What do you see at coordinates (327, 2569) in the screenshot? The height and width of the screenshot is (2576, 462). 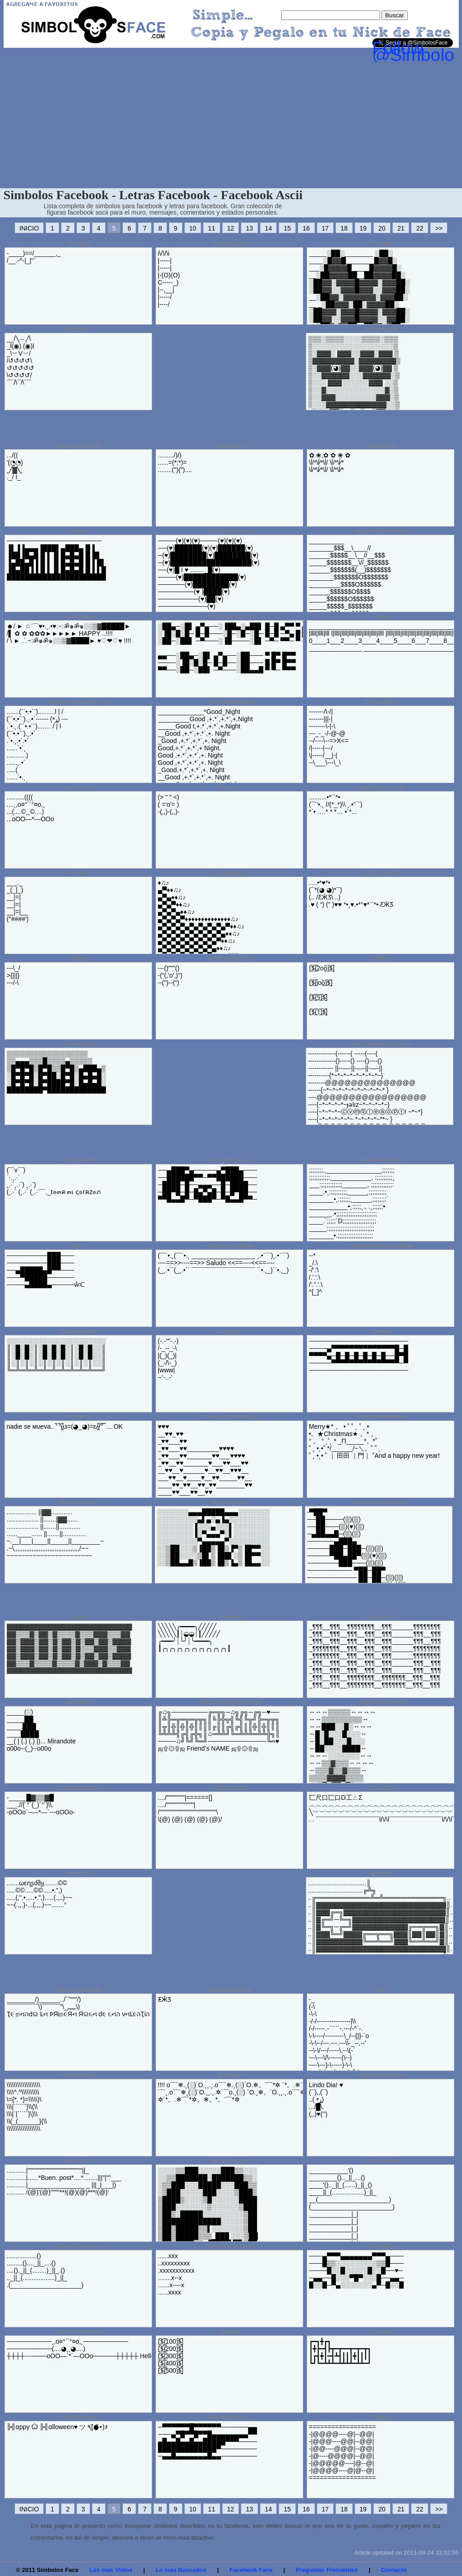 I see `Preguntas Frecuentes` at bounding box center [327, 2569].